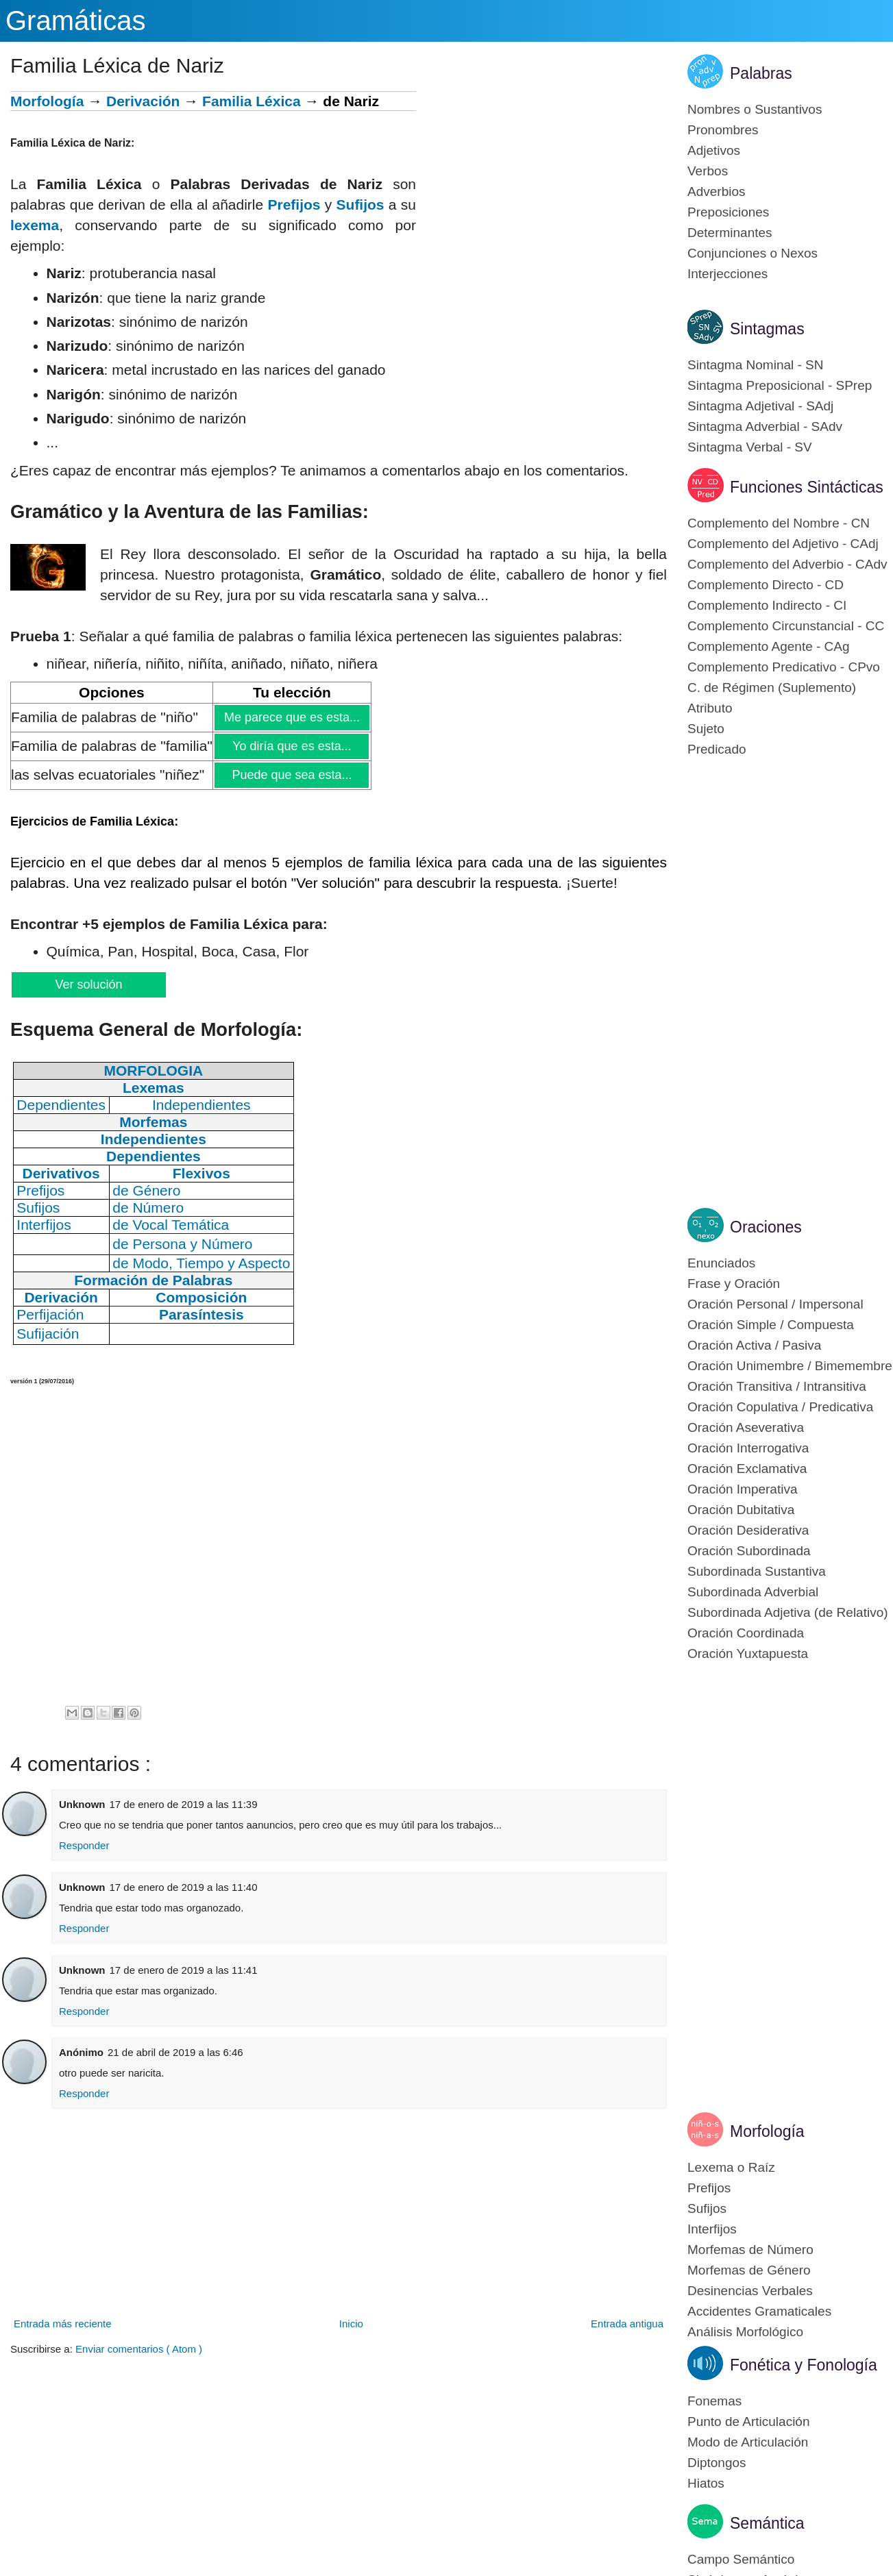  What do you see at coordinates (47, 1333) in the screenshot?
I see `Sufijación` at bounding box center [47, 1333].